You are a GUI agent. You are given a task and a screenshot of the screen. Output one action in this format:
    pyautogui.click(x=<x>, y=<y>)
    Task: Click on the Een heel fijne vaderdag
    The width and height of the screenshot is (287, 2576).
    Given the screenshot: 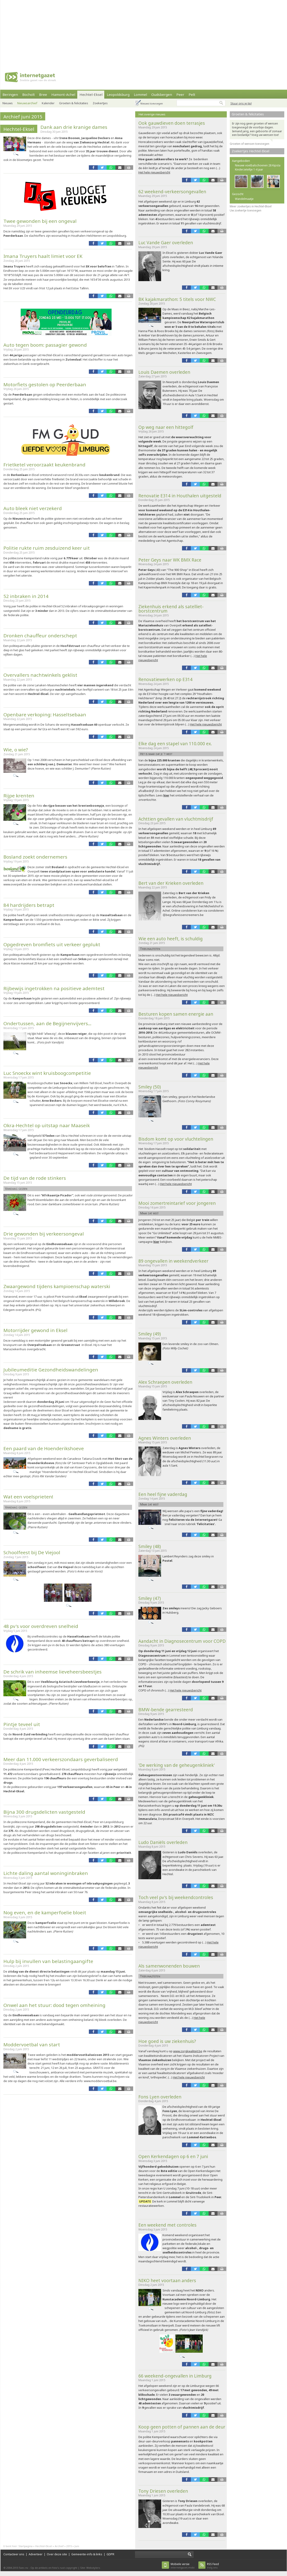 What is the action you would take?
    pyautogui.click(x=162, y=1494)
    